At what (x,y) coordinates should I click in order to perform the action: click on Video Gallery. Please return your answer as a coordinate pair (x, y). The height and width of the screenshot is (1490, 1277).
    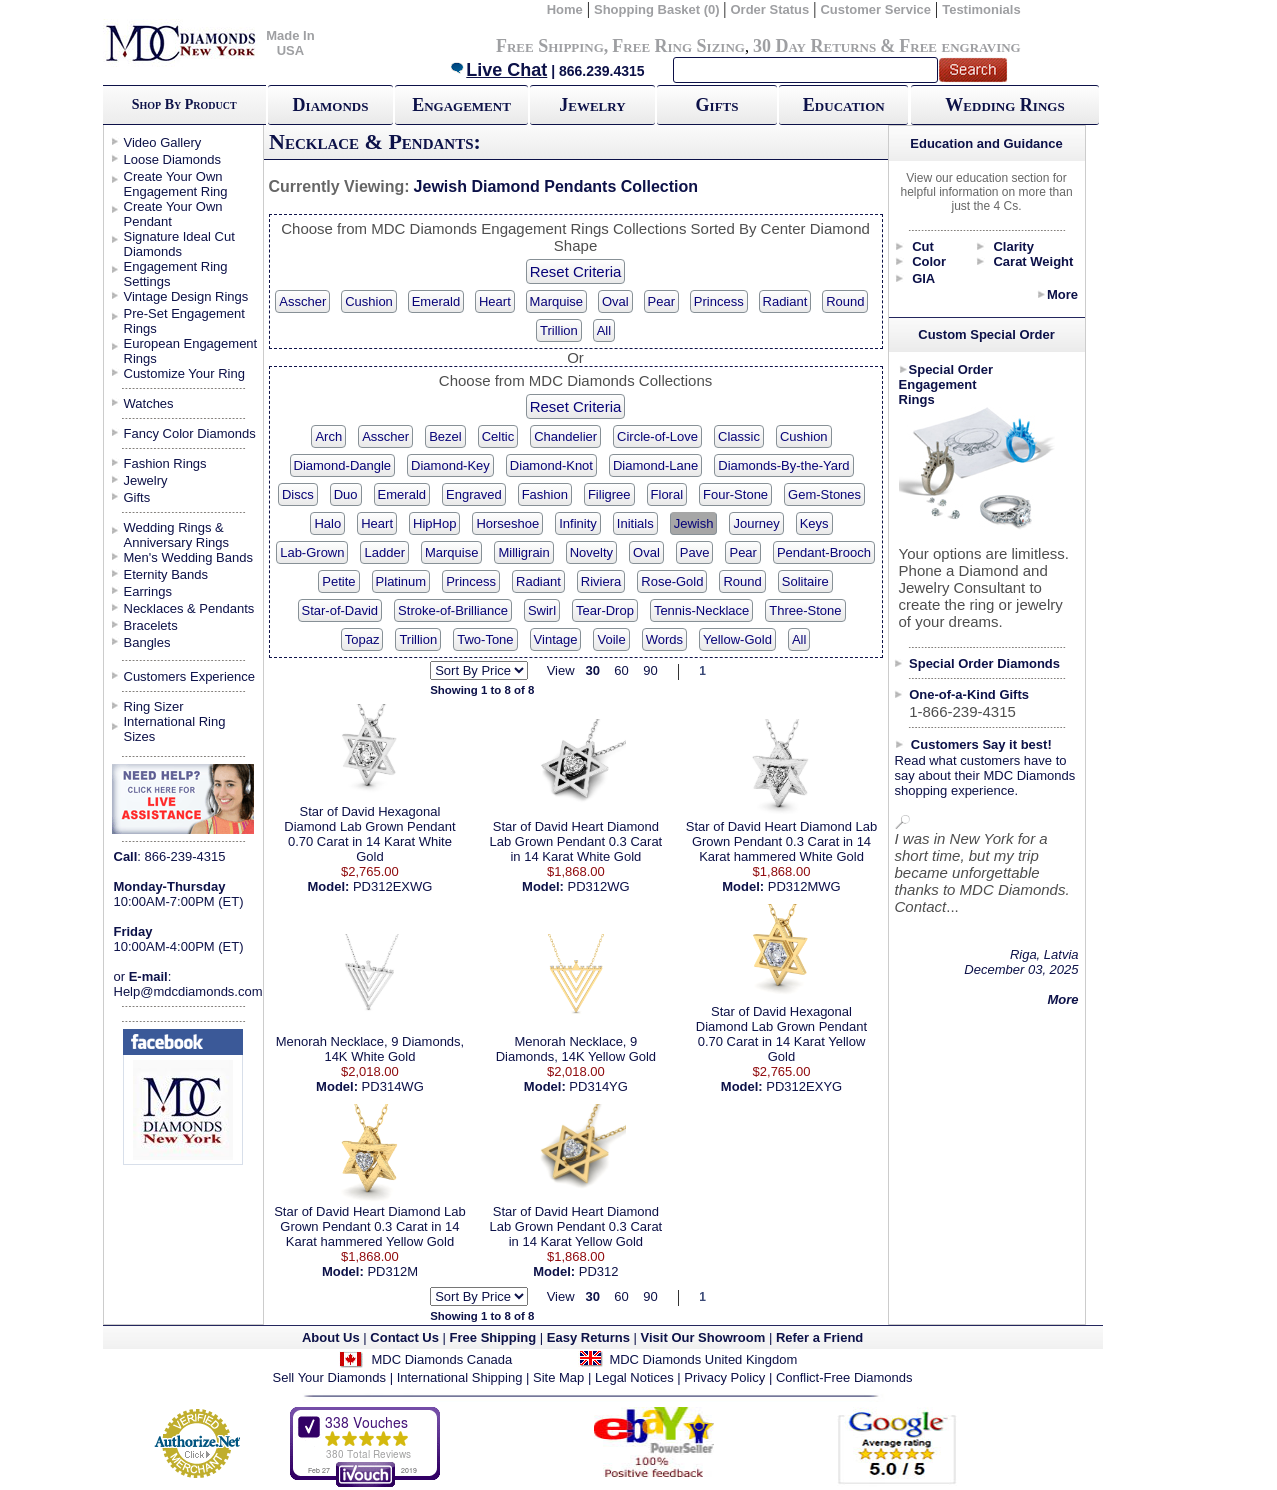
    Looking at the image, I should click on (163, 142).